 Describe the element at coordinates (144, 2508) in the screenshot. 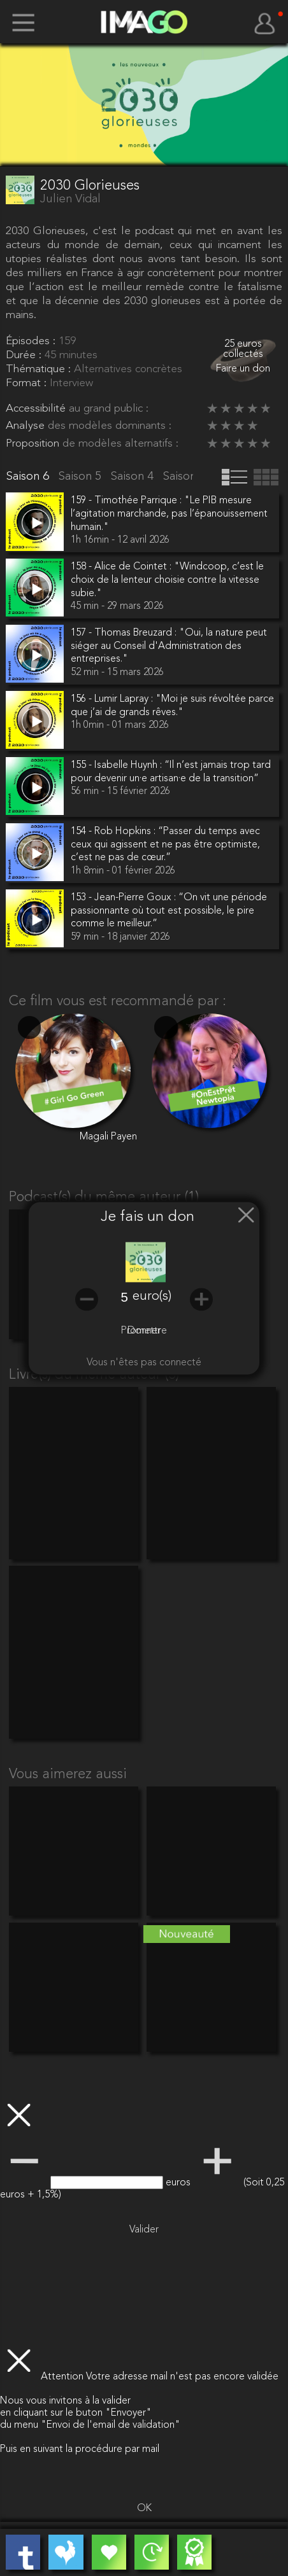

I see `OK` at that location.